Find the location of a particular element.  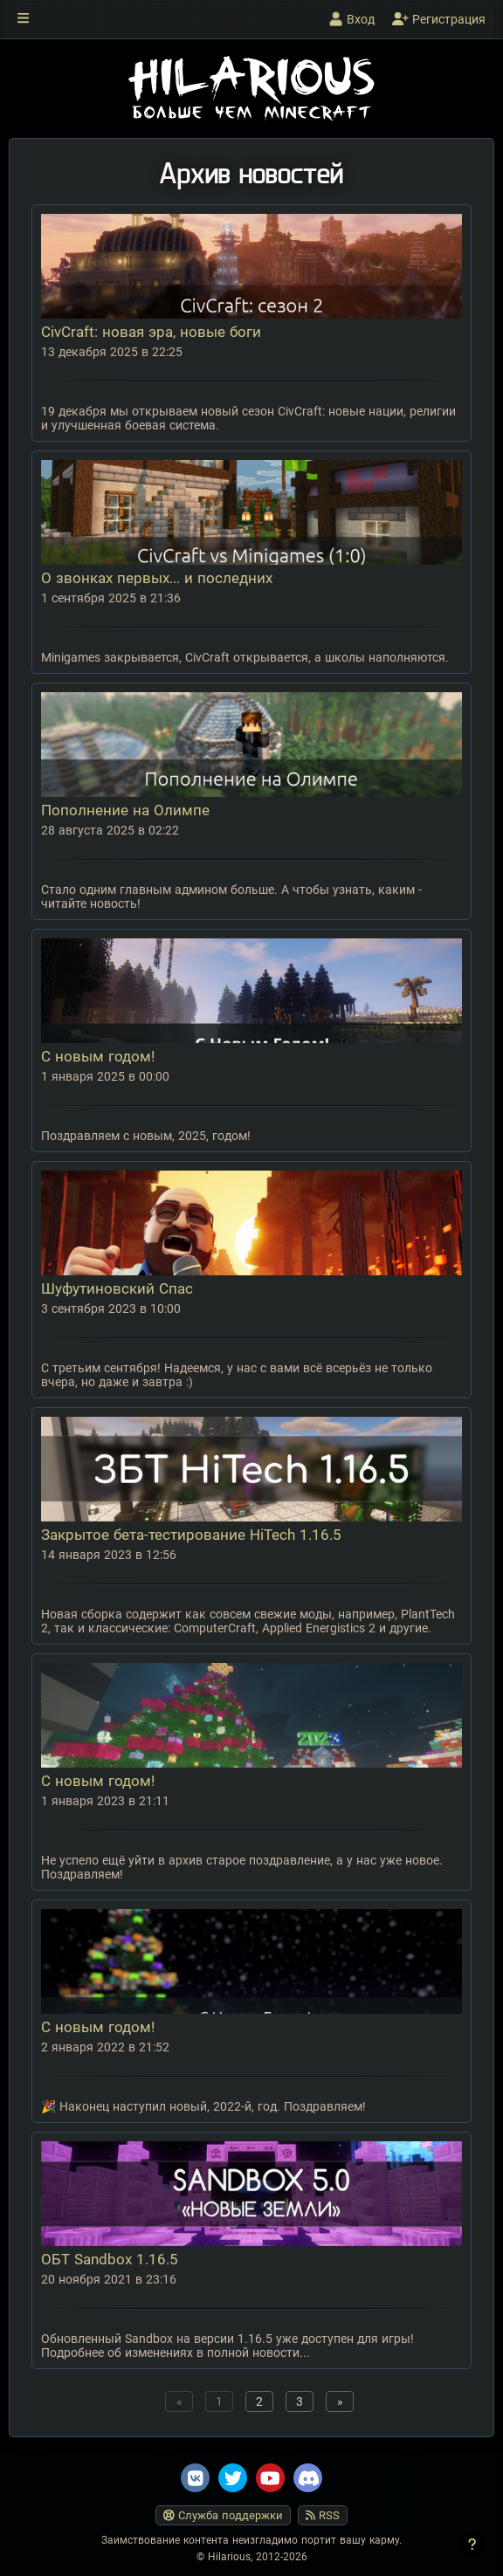

О звонках первых... и последних is located at coordinates (156, 578).